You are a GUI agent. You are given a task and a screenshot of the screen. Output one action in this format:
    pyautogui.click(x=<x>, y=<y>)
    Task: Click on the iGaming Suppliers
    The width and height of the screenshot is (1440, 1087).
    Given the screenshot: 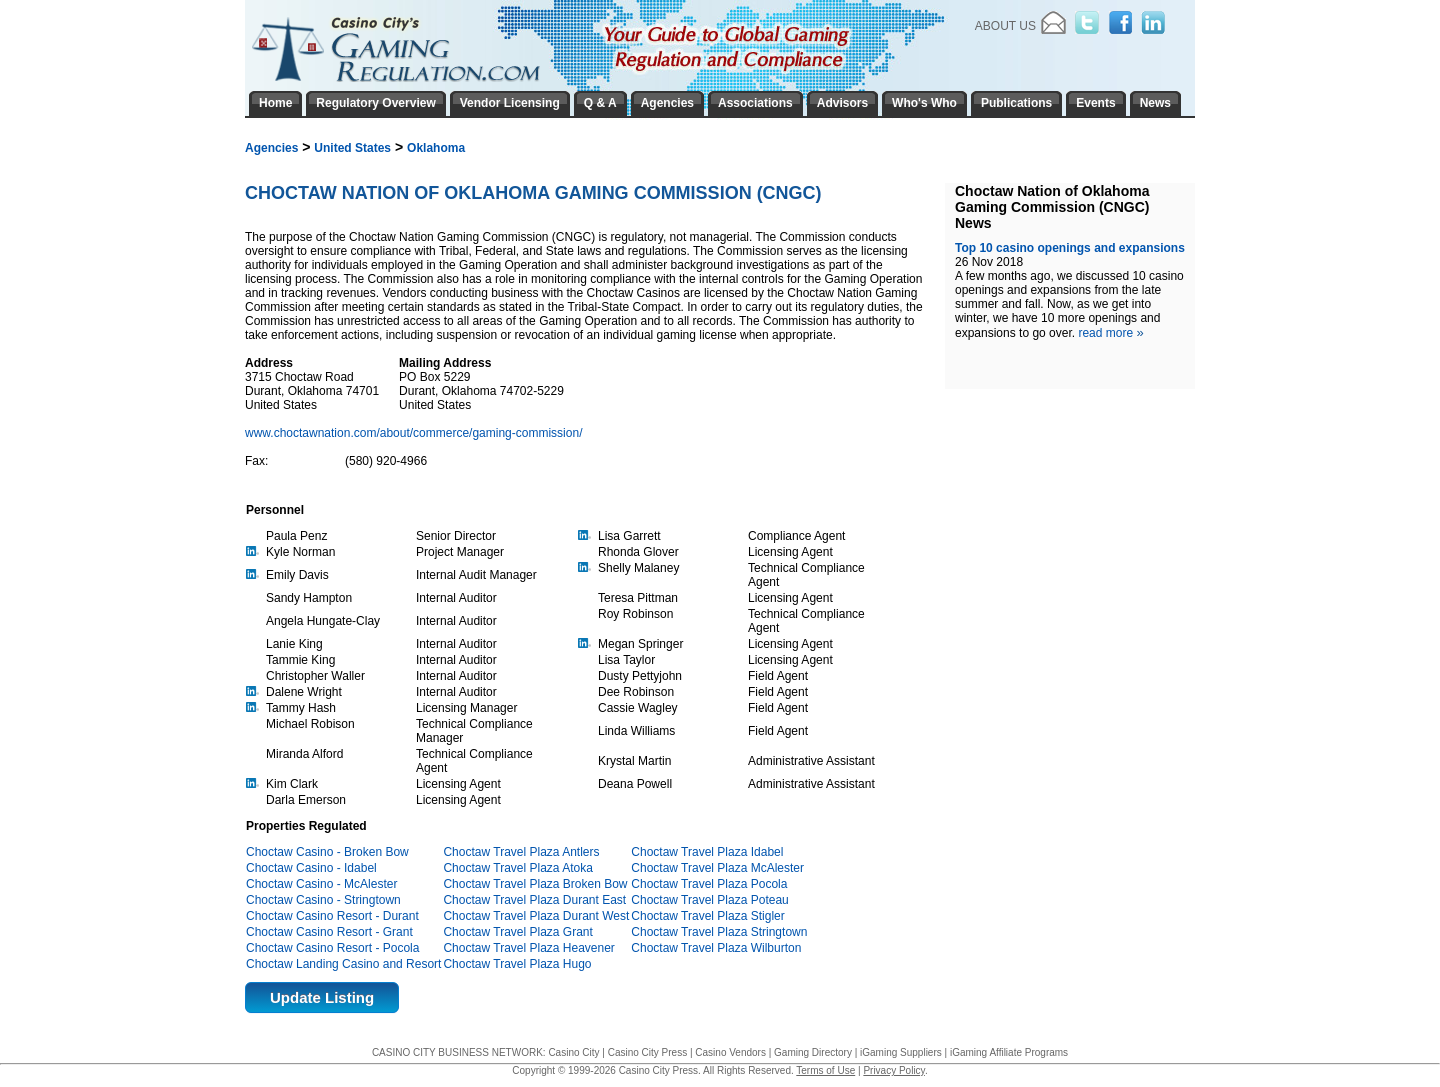 What is the action you would take?
    pyautogui.click(x=901, y=1052)
    